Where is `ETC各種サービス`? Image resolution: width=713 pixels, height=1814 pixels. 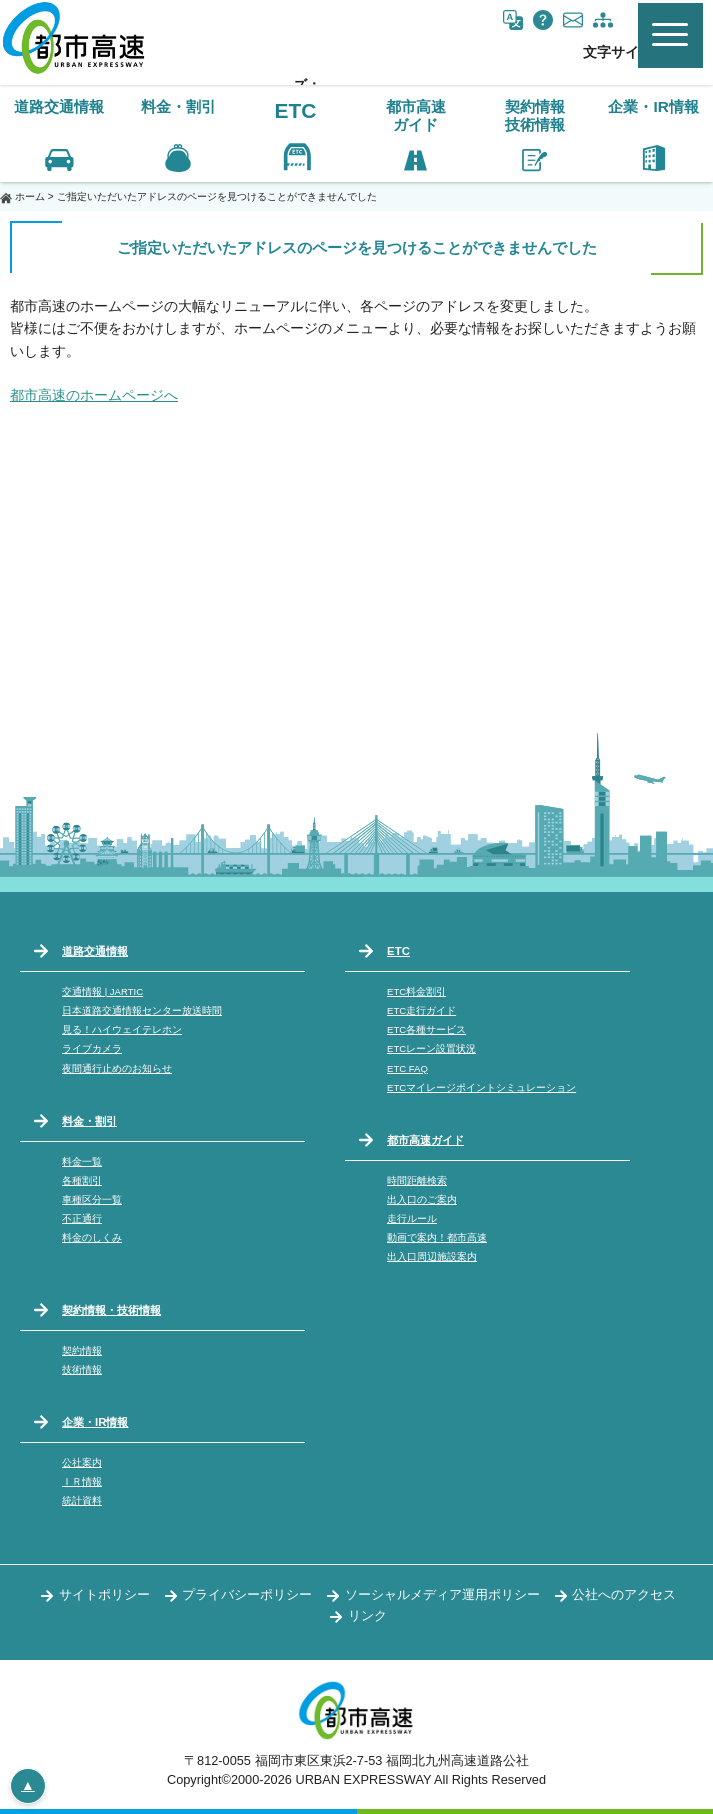
ETC各種サービス is located at coordinates (426, 1029).